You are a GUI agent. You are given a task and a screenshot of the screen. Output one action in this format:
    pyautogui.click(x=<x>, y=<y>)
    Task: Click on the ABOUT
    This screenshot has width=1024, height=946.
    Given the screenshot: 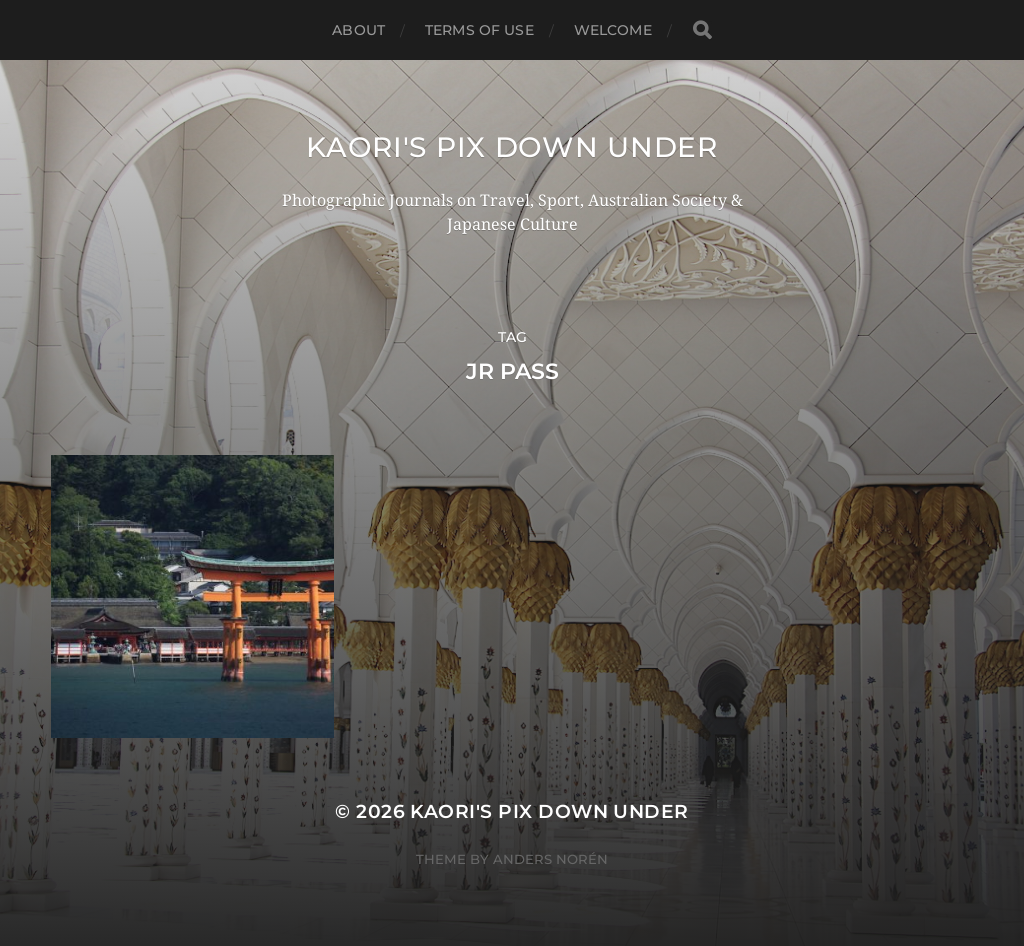 What is the action you would take?
    pyautogui.click(x=358, y=30)
    